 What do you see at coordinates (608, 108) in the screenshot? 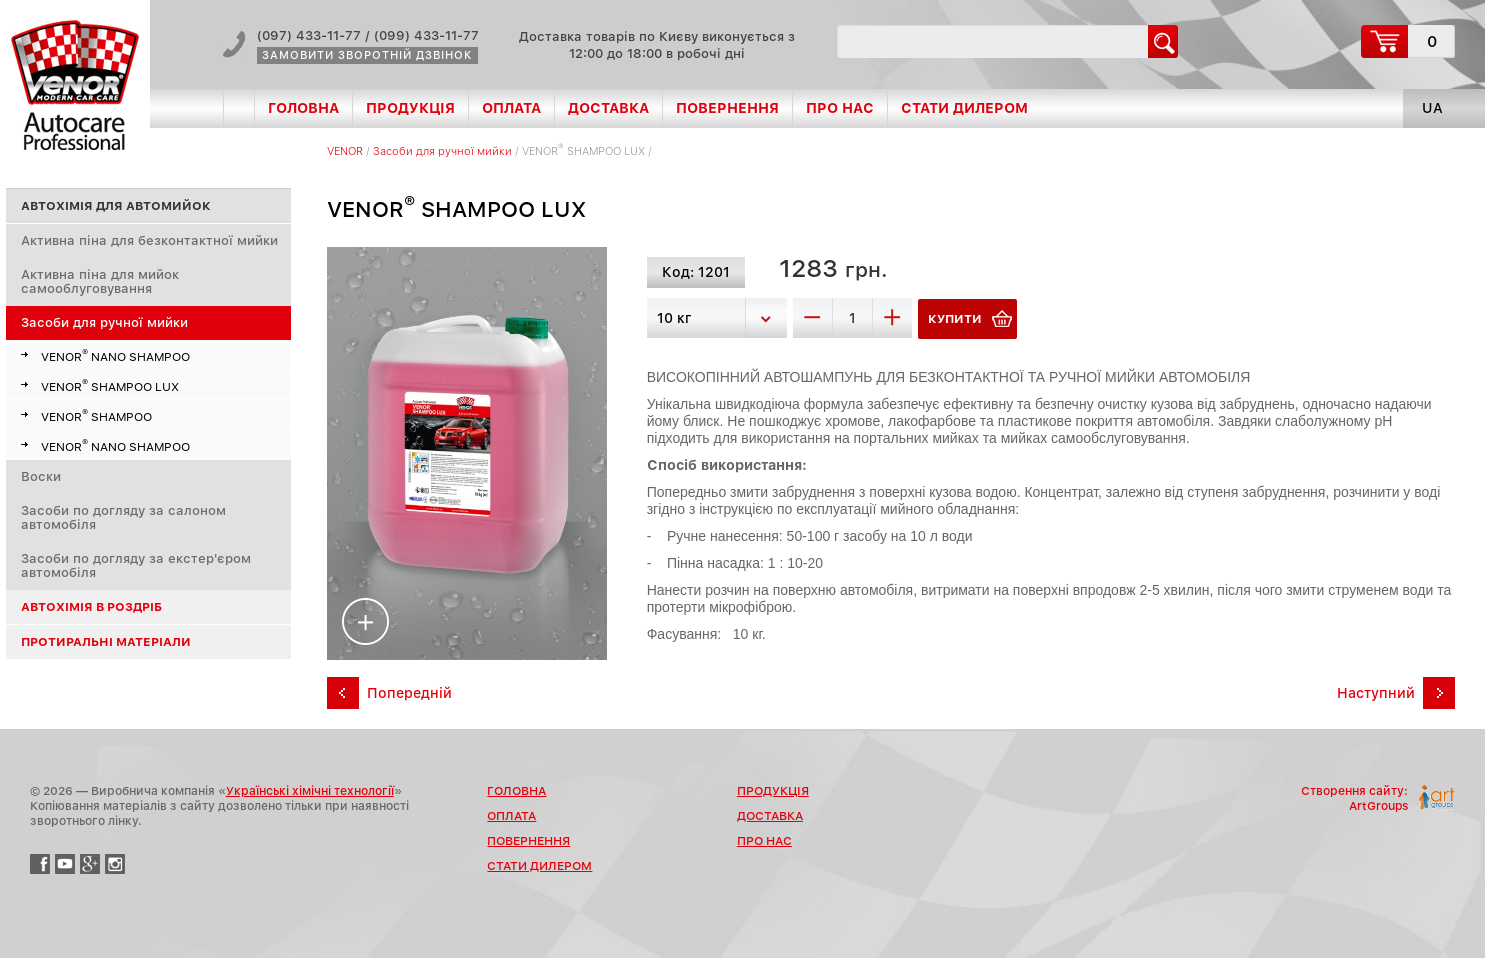
I see `Доставка` at bounding box center [608, 108].